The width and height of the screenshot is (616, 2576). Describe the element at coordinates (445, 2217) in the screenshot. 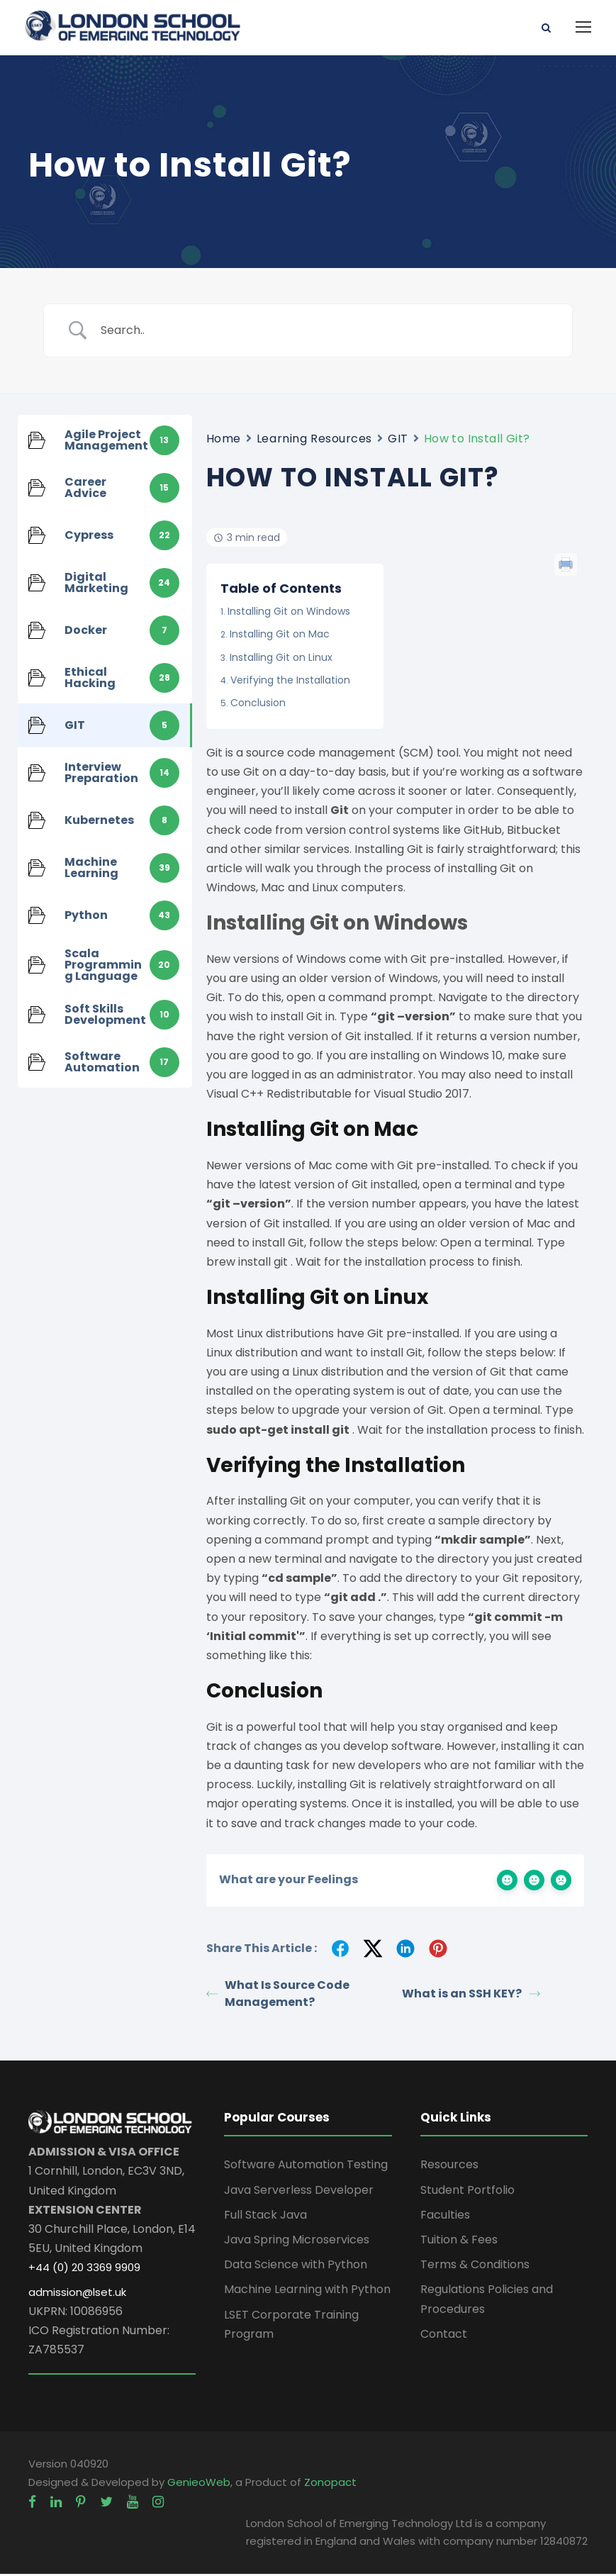

I see `Faculties` at that location.